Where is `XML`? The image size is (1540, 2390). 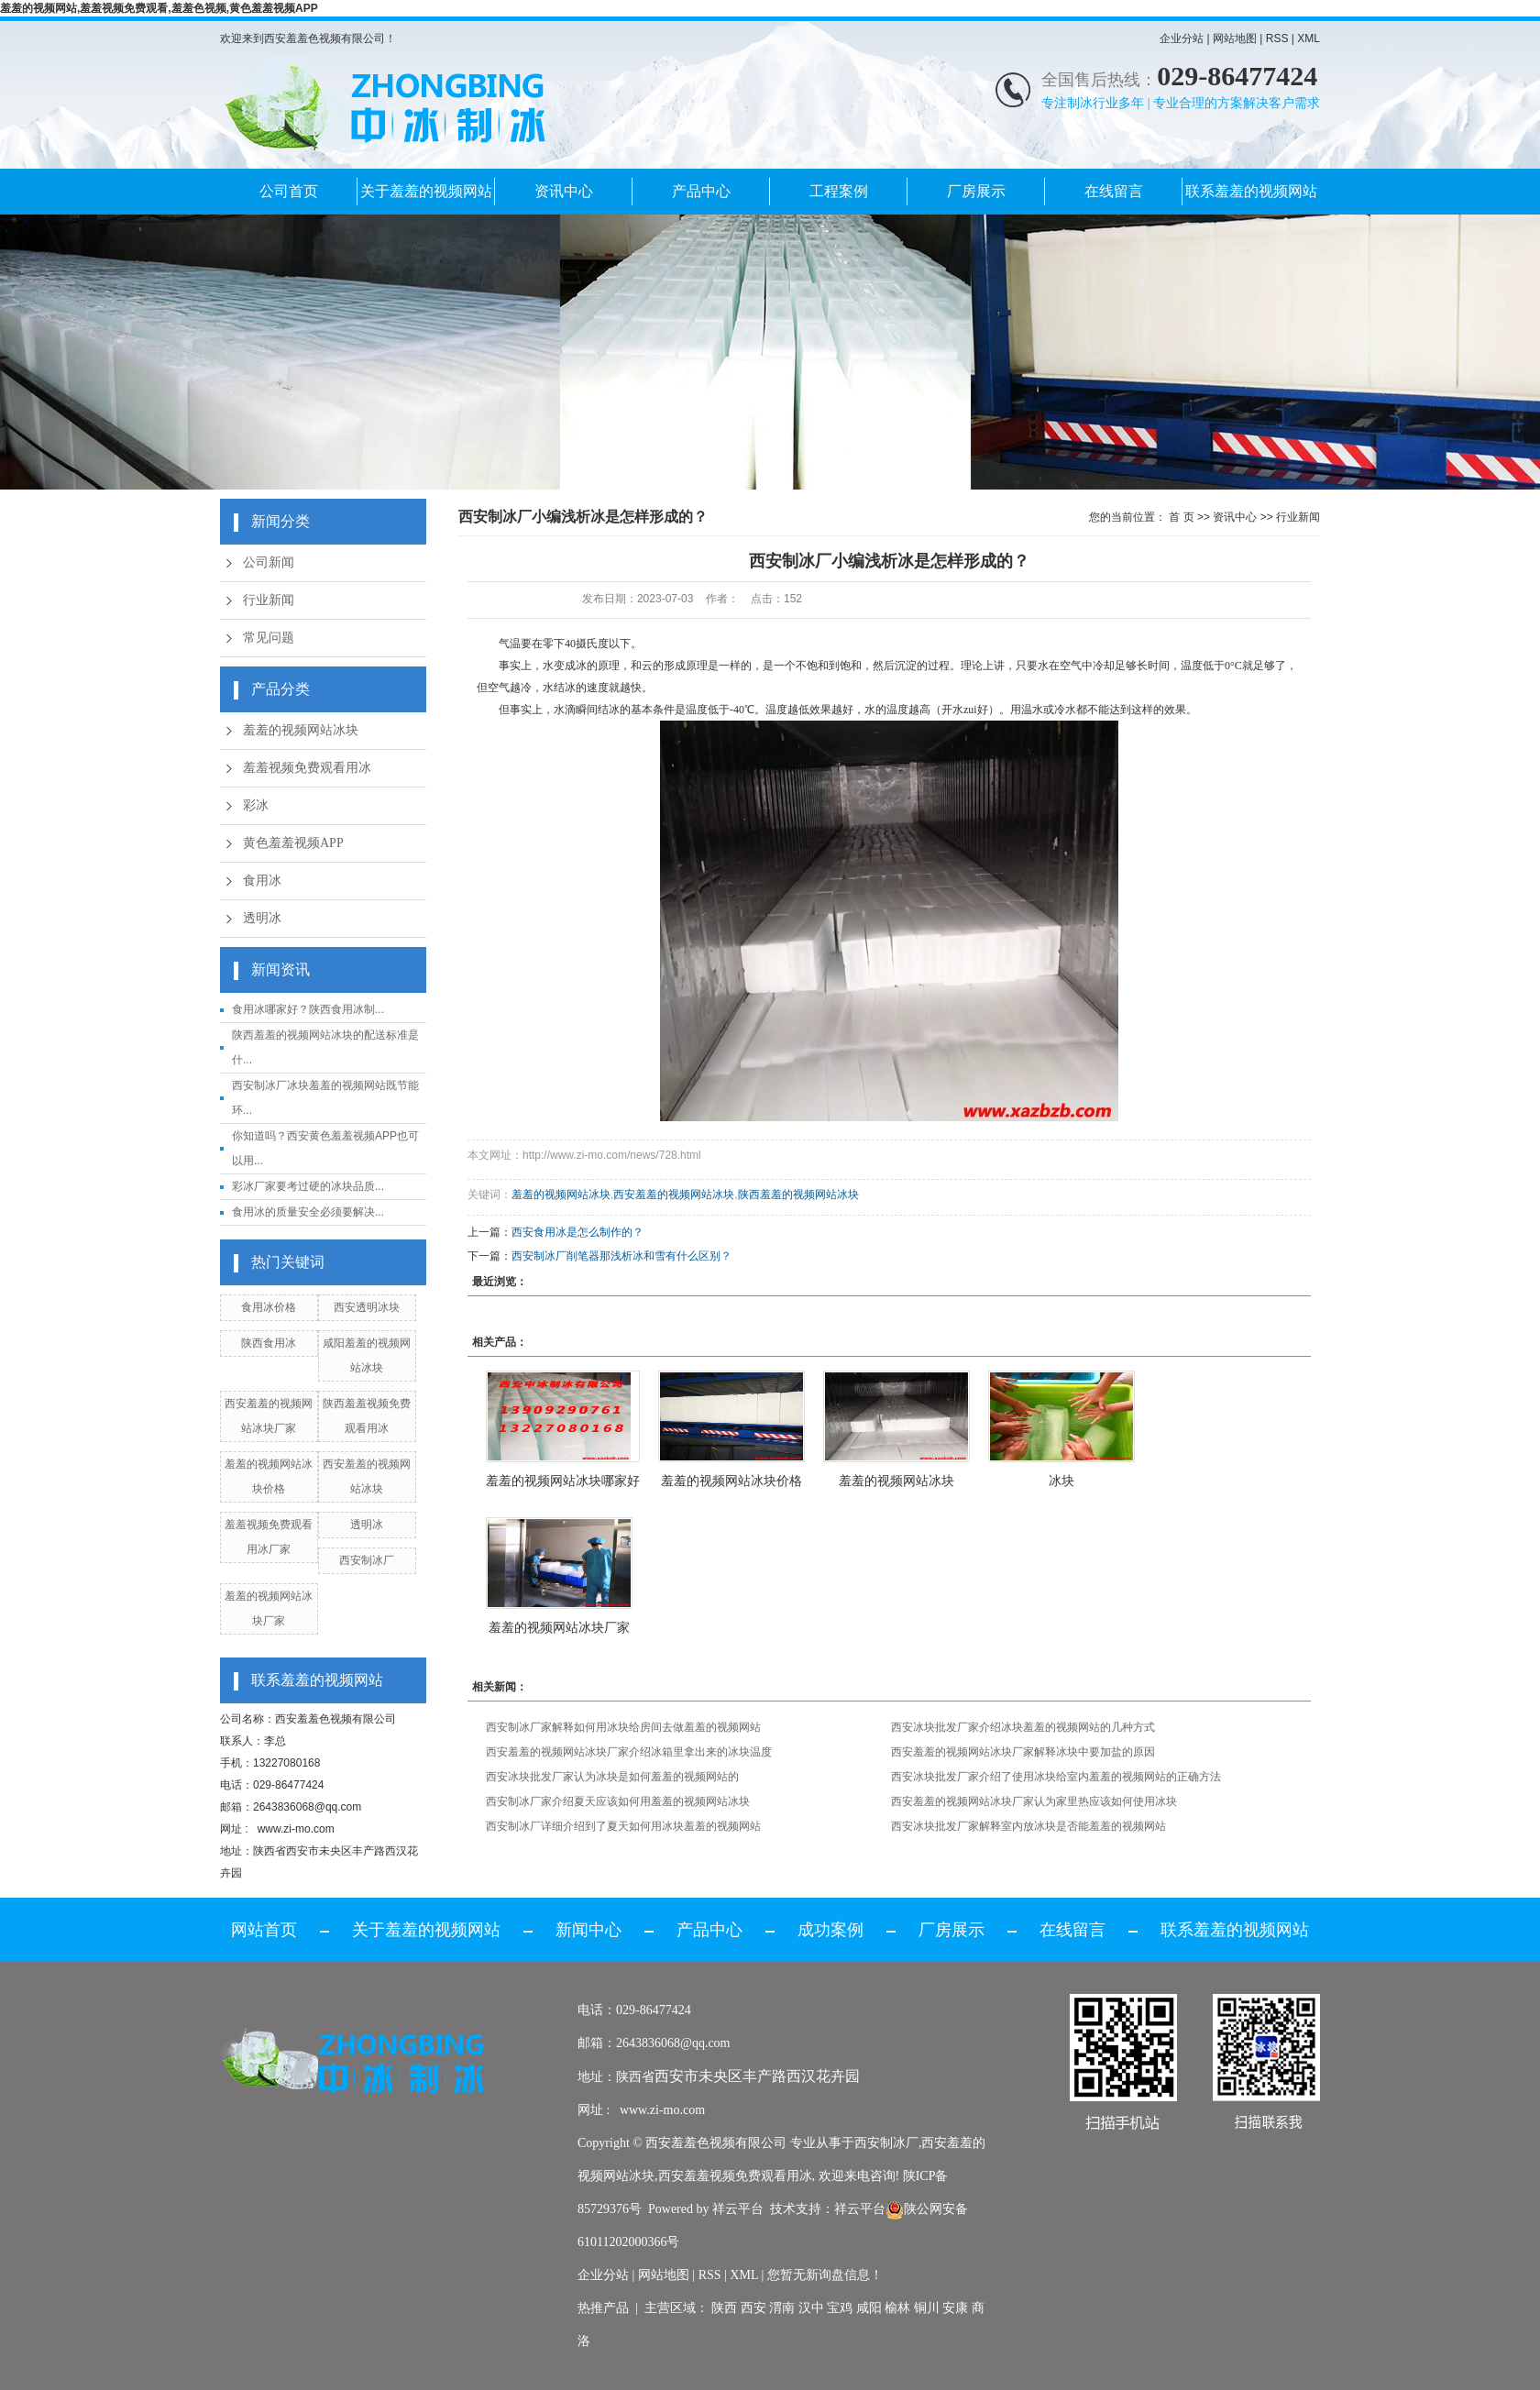
XML is located at coordinates (1308, 38).